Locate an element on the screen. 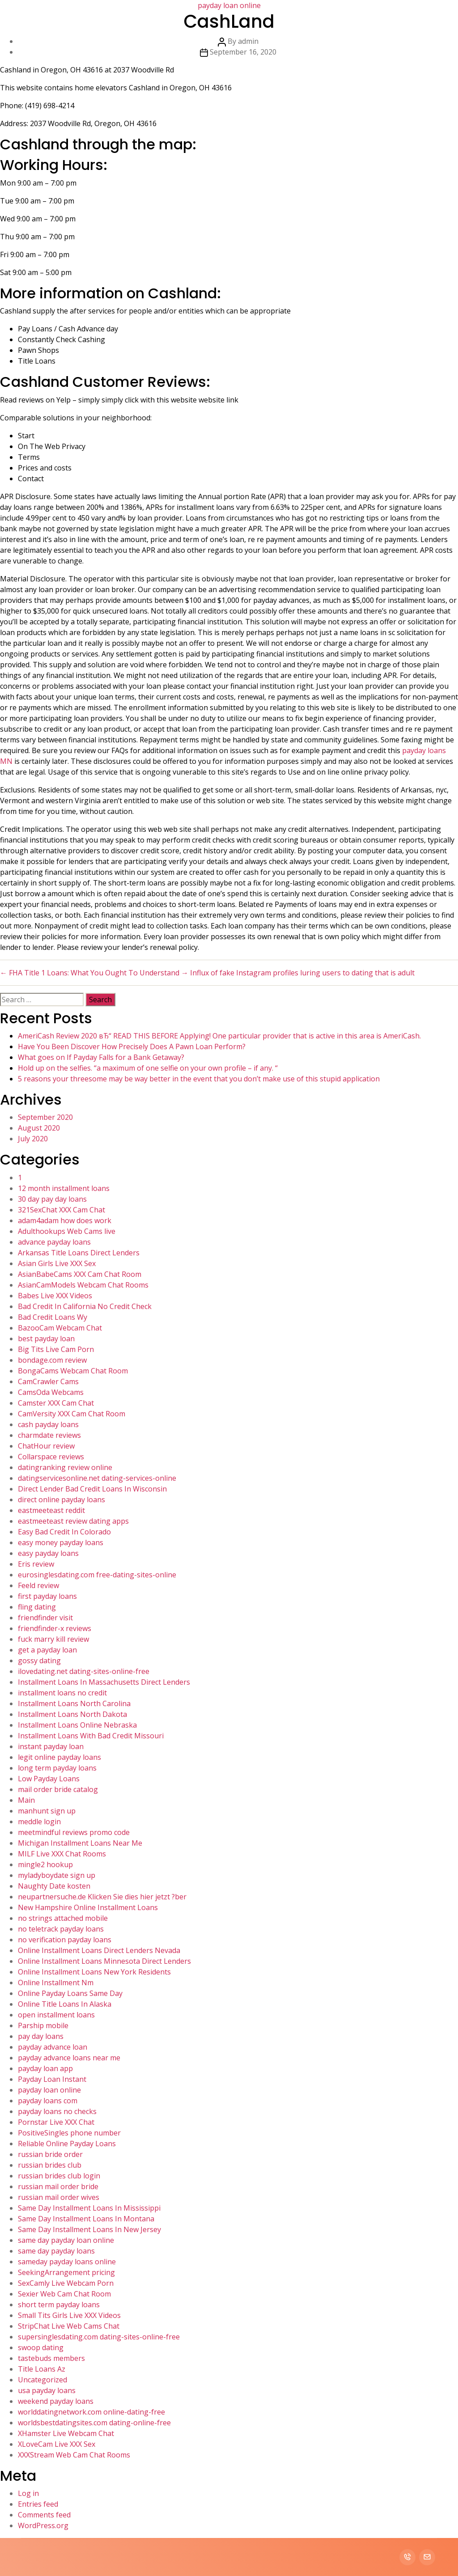 The height and width of the screenshot is (2576, 458). cash payday loans is located at coordinates (48, 1424).